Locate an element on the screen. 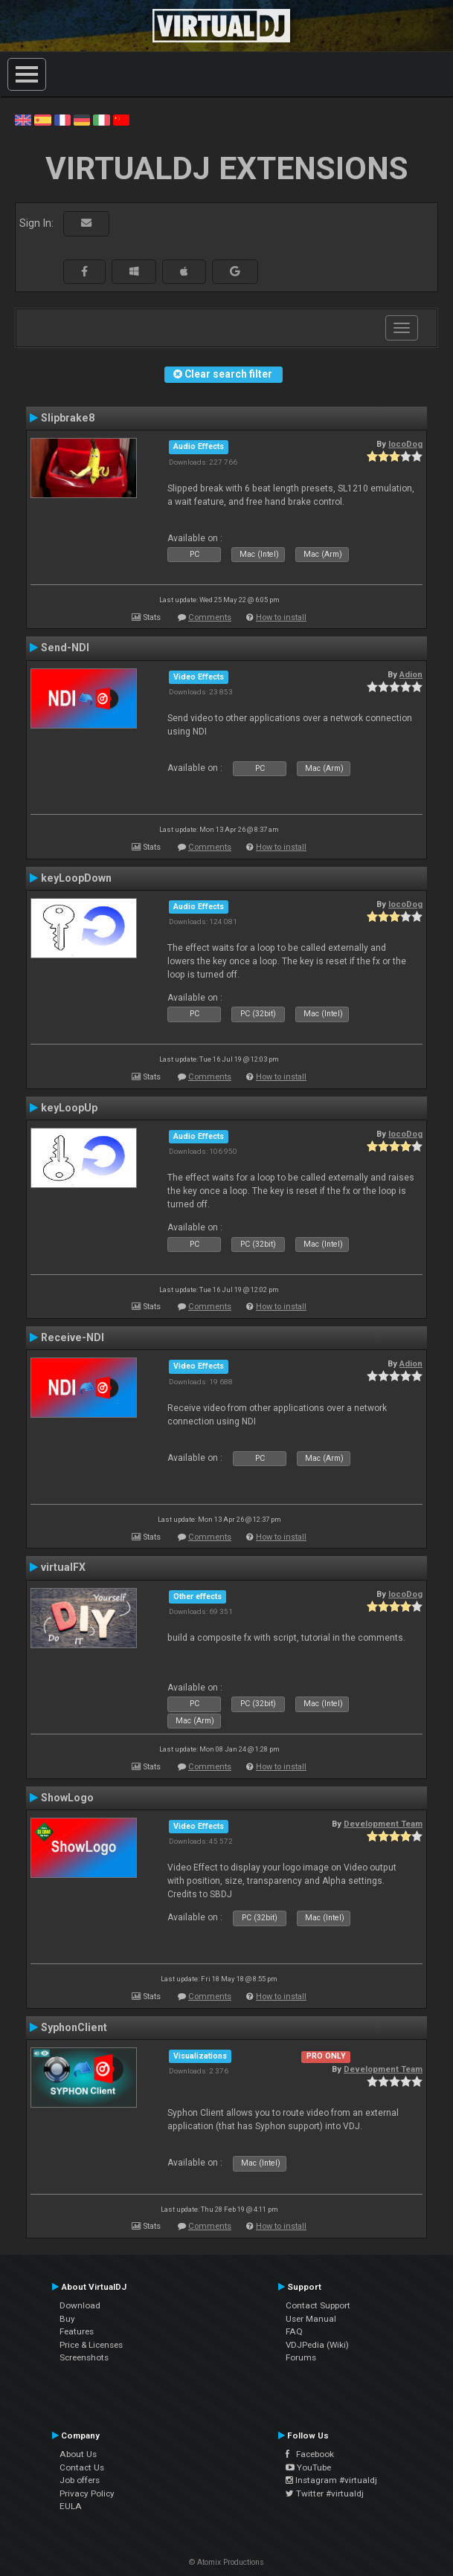  SyphonClient is located at coordinates (74, 2027).